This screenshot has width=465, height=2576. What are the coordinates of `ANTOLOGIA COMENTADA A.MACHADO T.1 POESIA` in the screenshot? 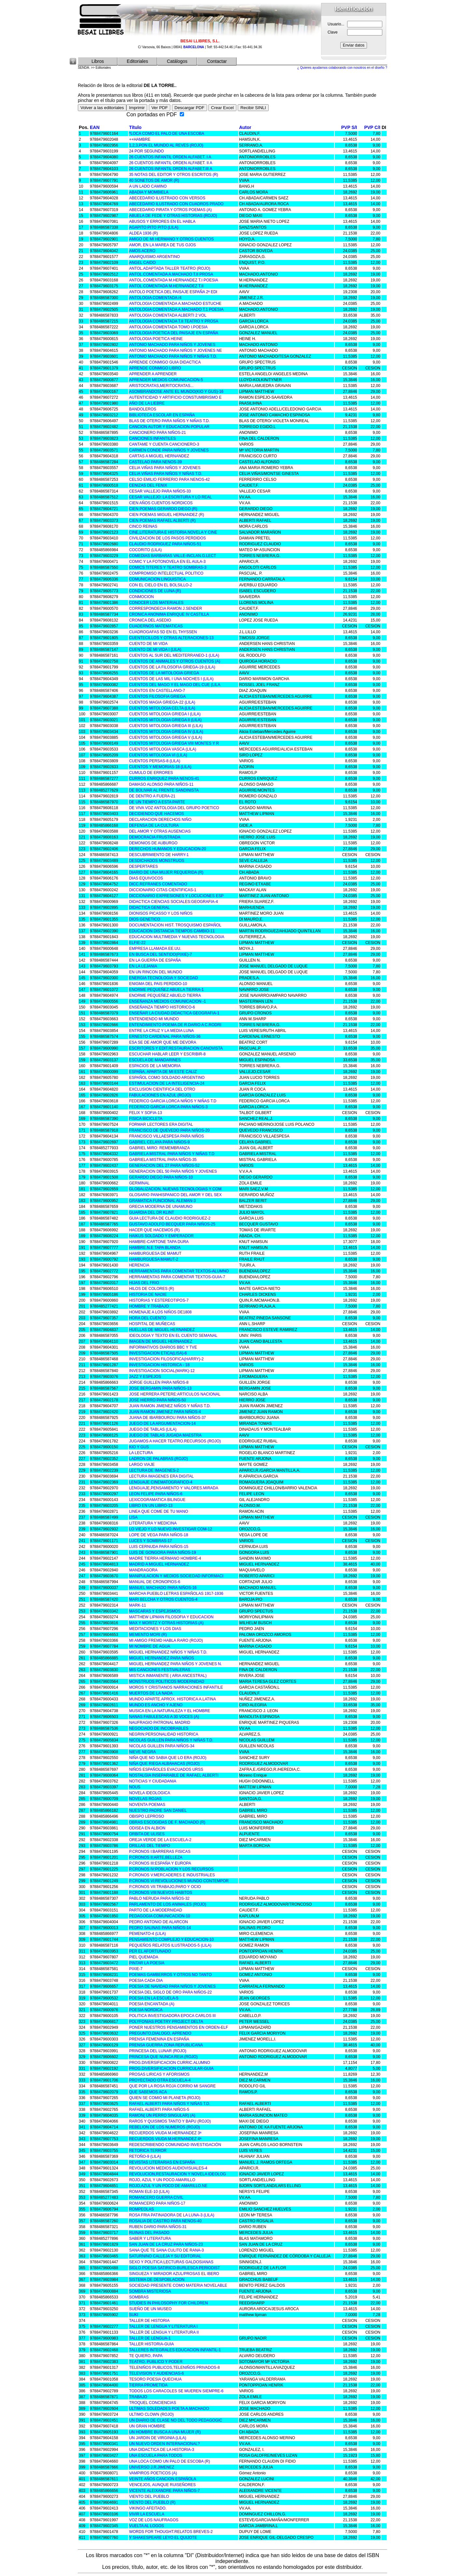 It's located at (176, 309).